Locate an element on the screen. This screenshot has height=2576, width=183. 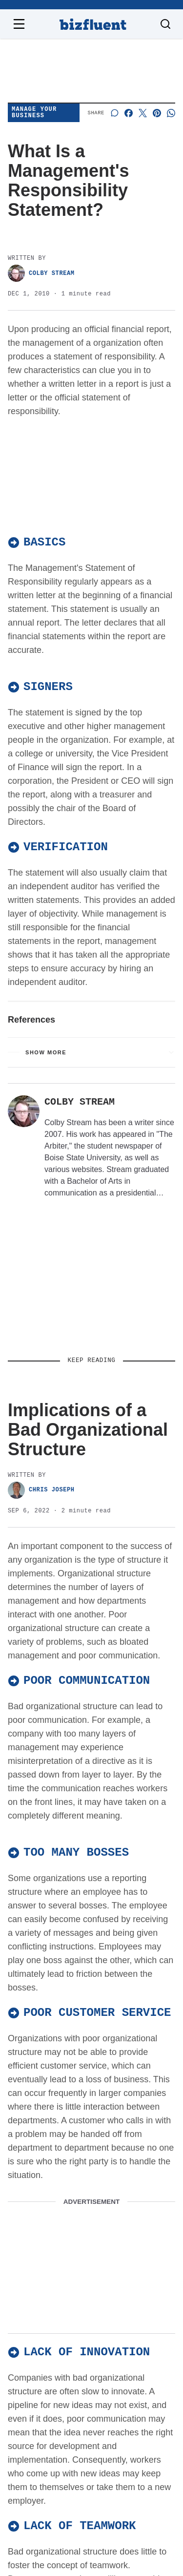
Colby Stream is located at coordinates (41, 273).